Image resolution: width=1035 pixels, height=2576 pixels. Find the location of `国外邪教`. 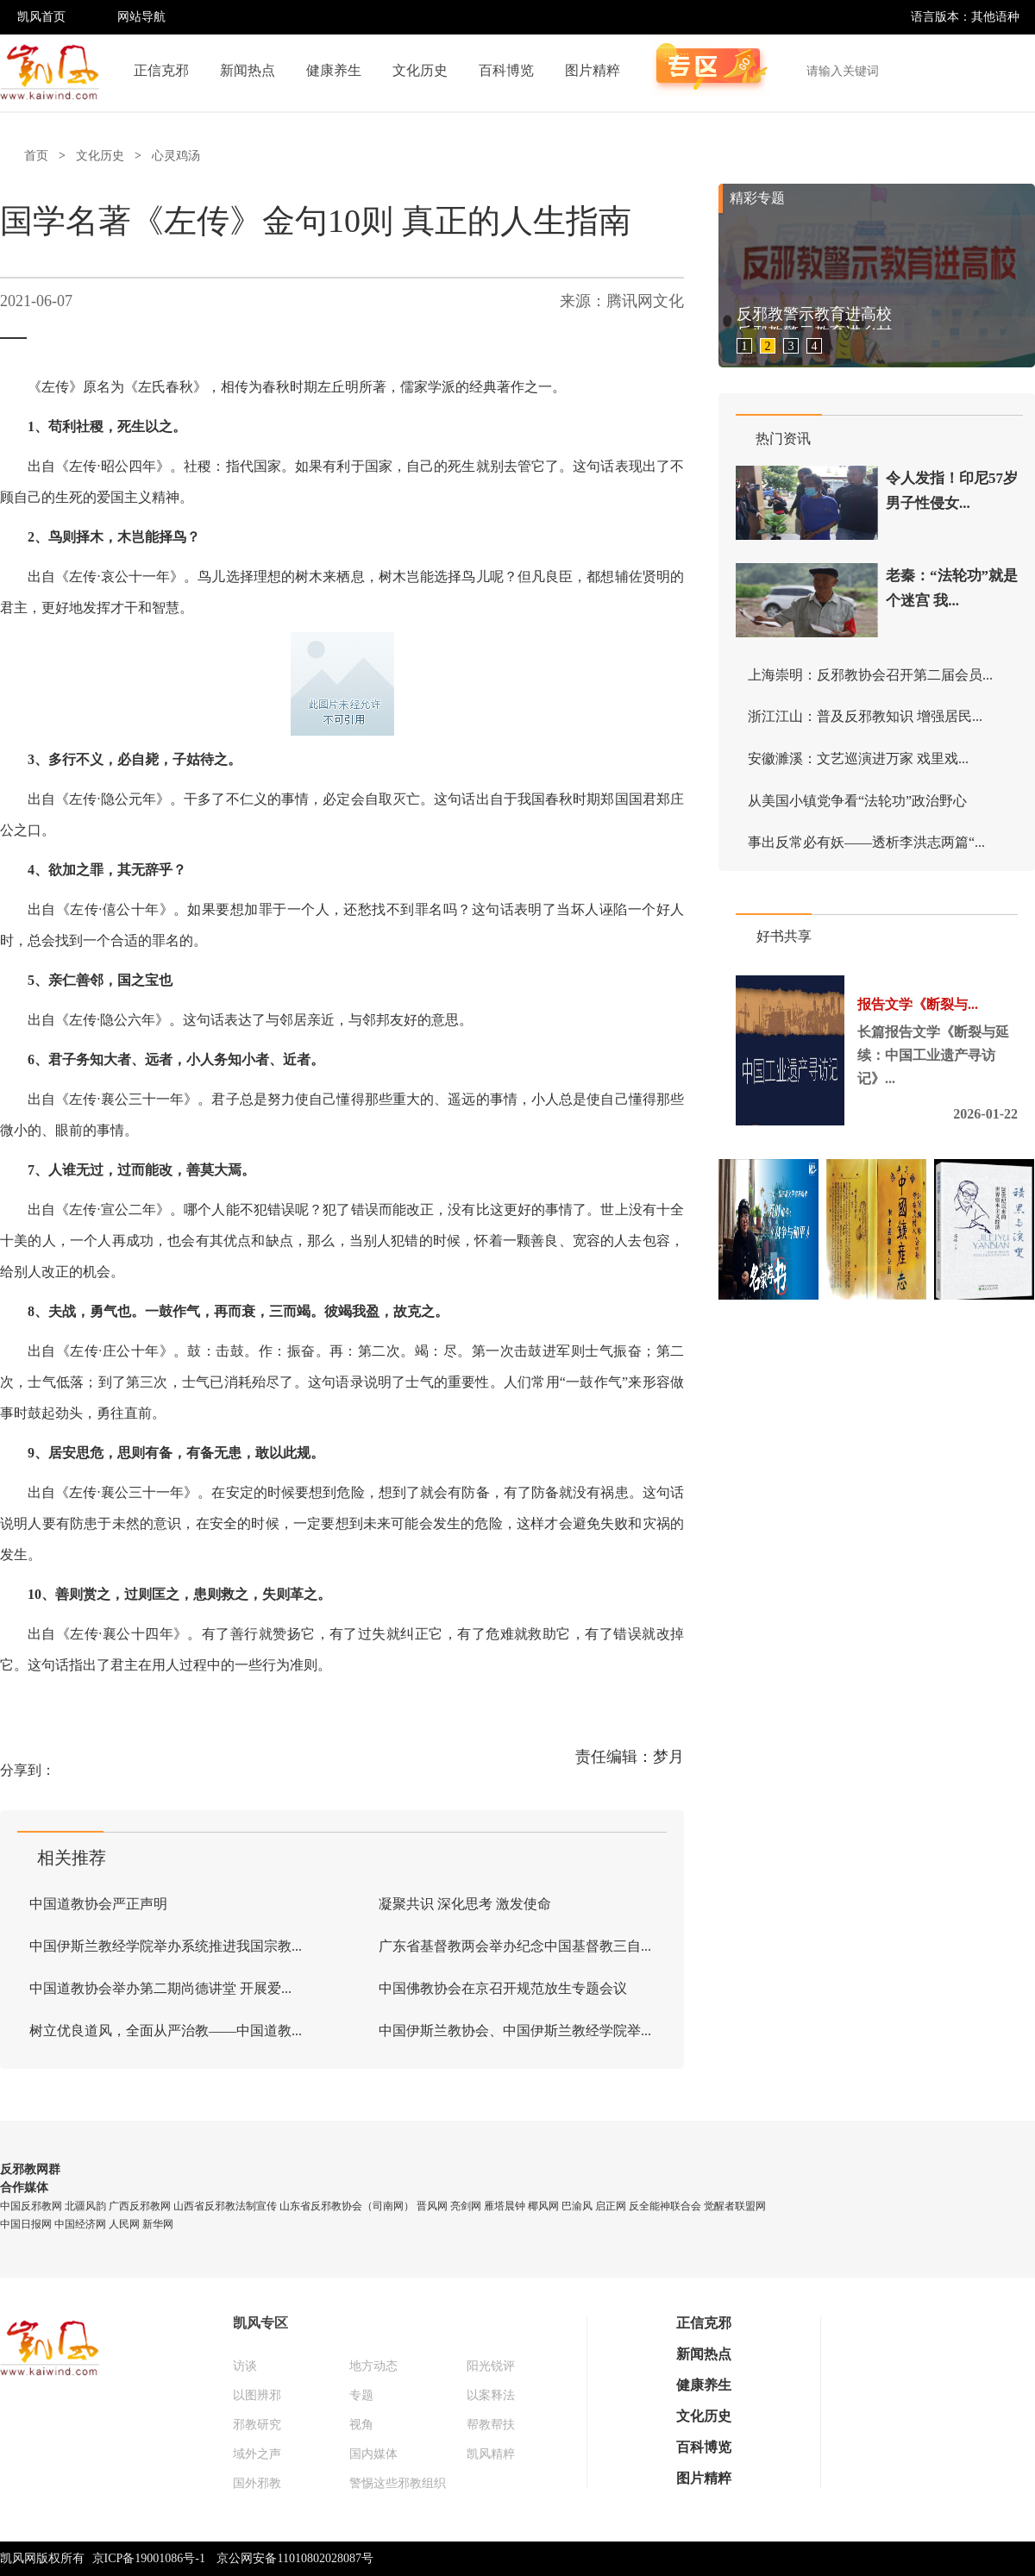

国外邪教 is located at coordinates (257, 2483).